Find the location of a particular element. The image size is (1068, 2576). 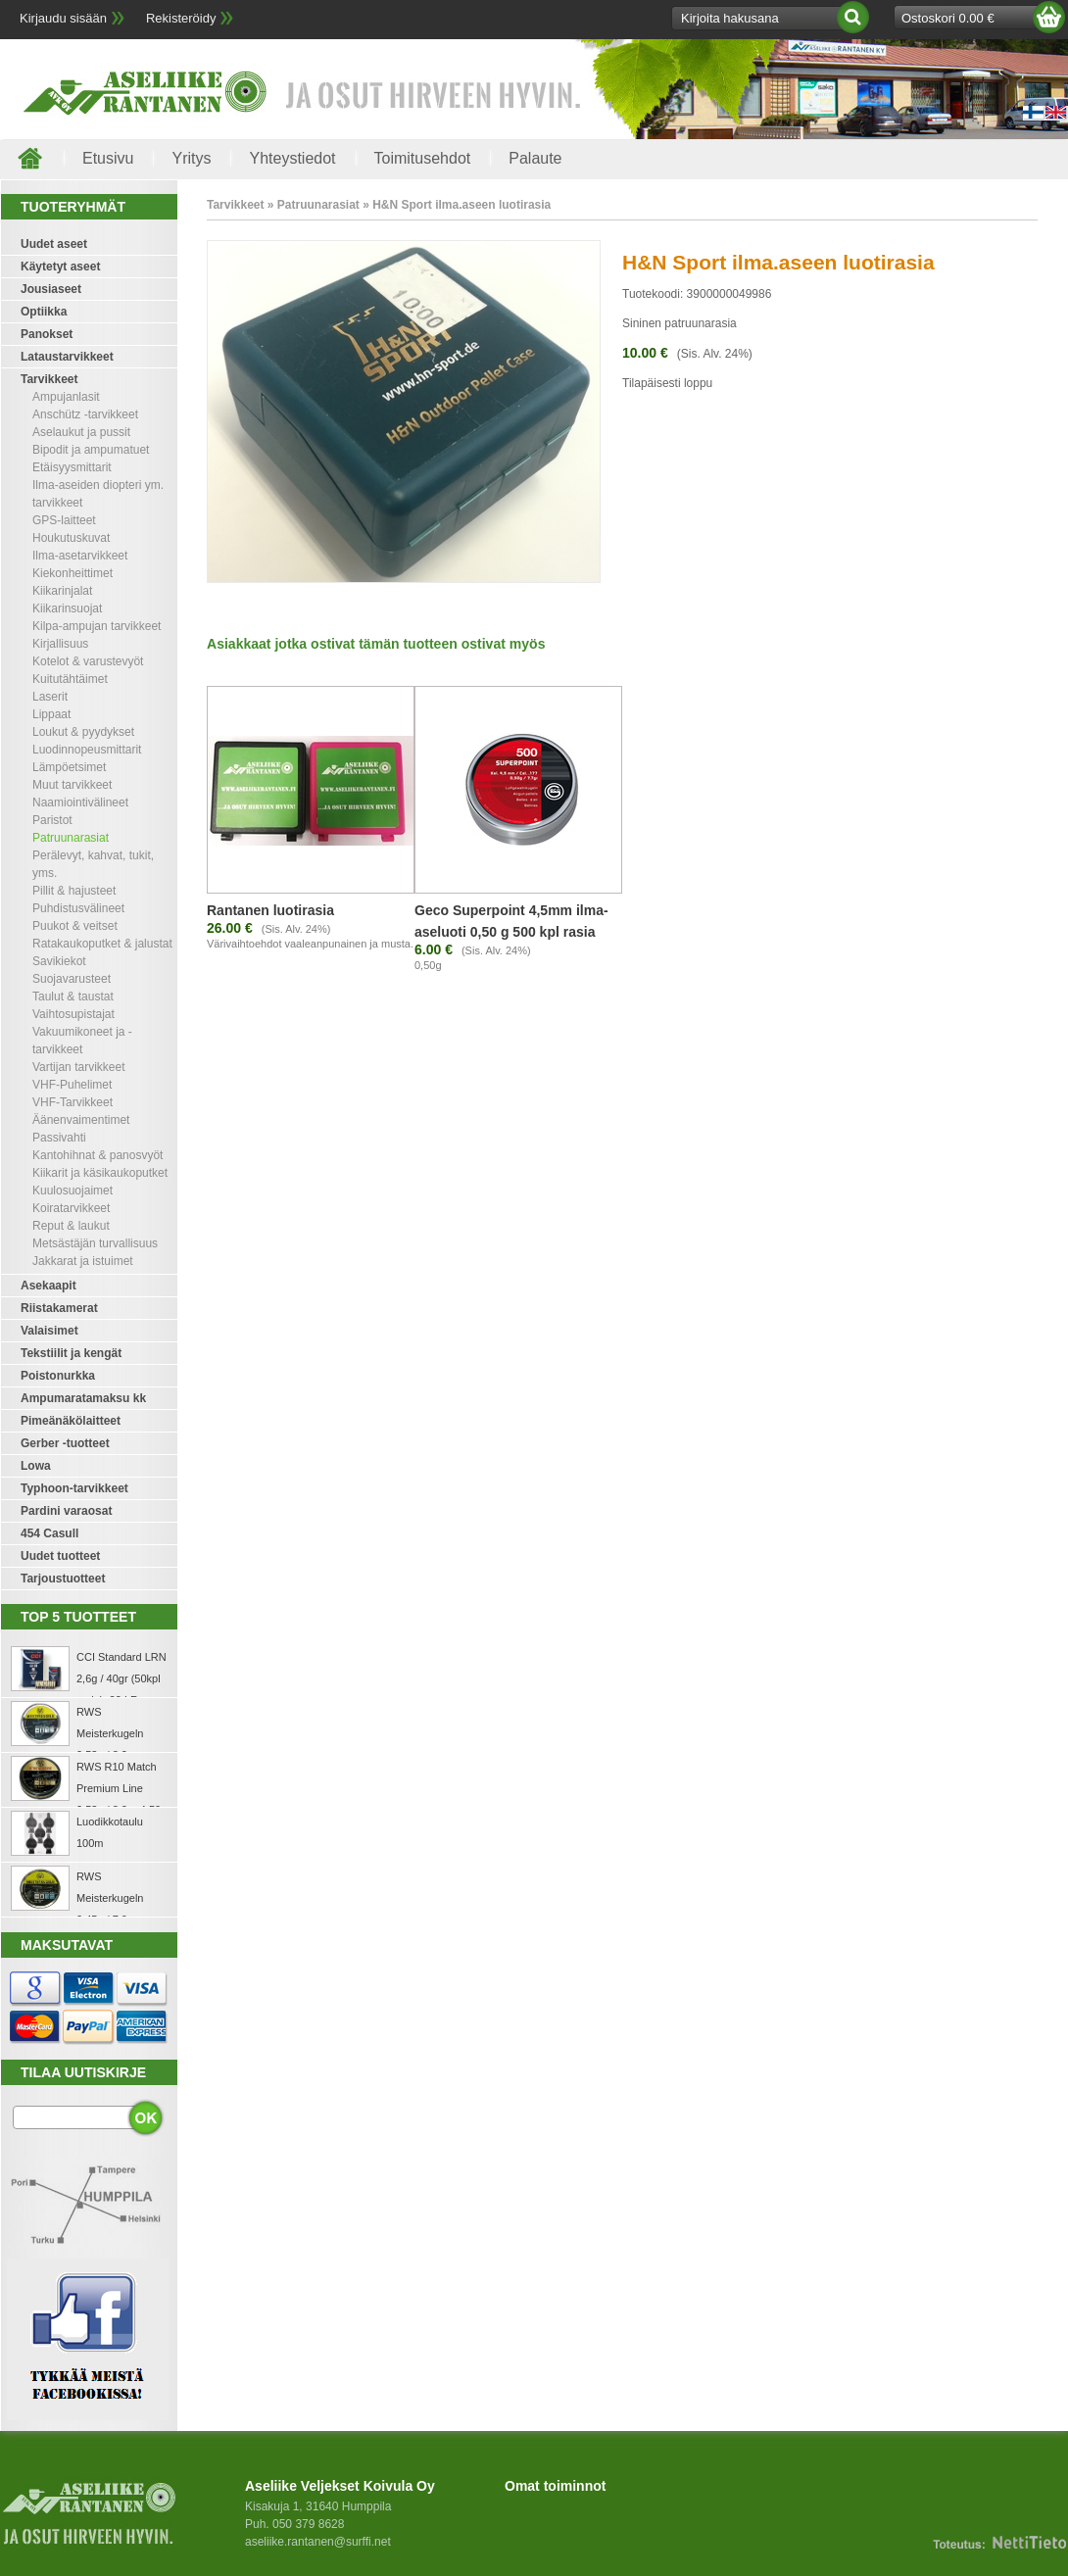

Rekisteröidy is located at coordinates (181, 18).